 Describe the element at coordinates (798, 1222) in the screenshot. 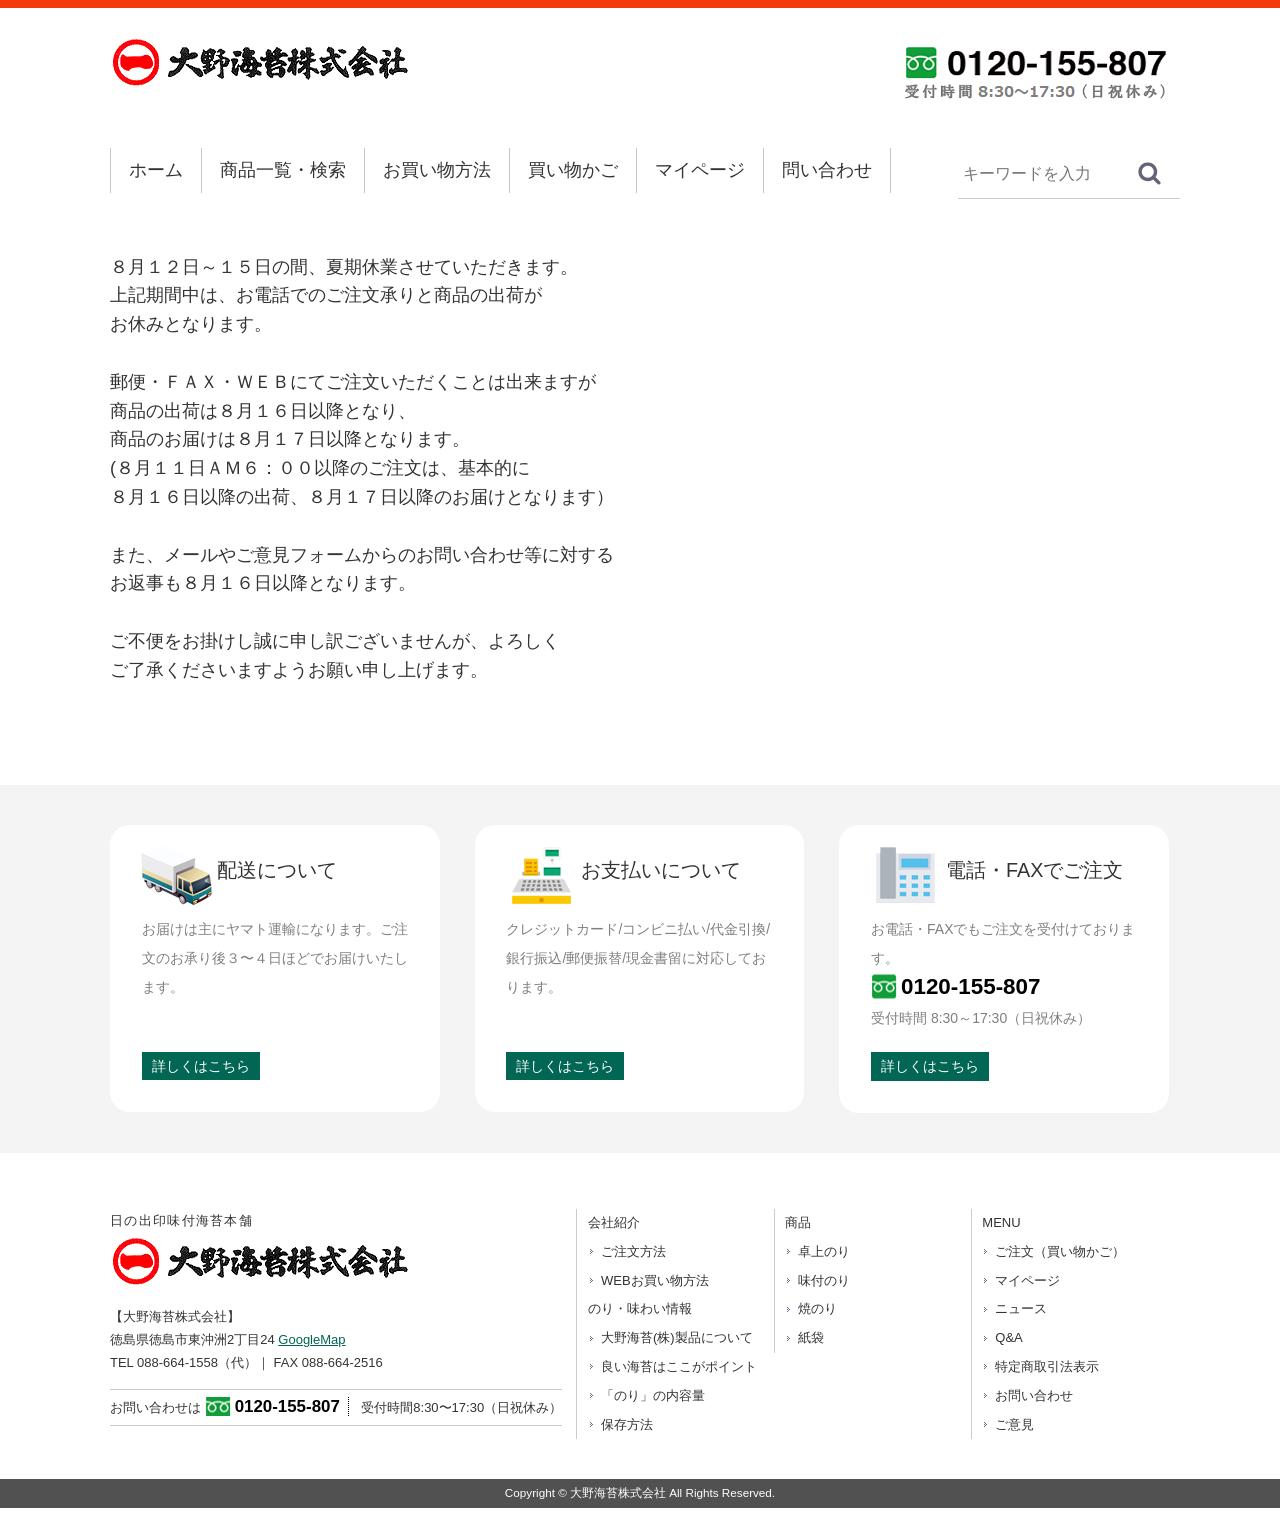

I see `商品` at that location.